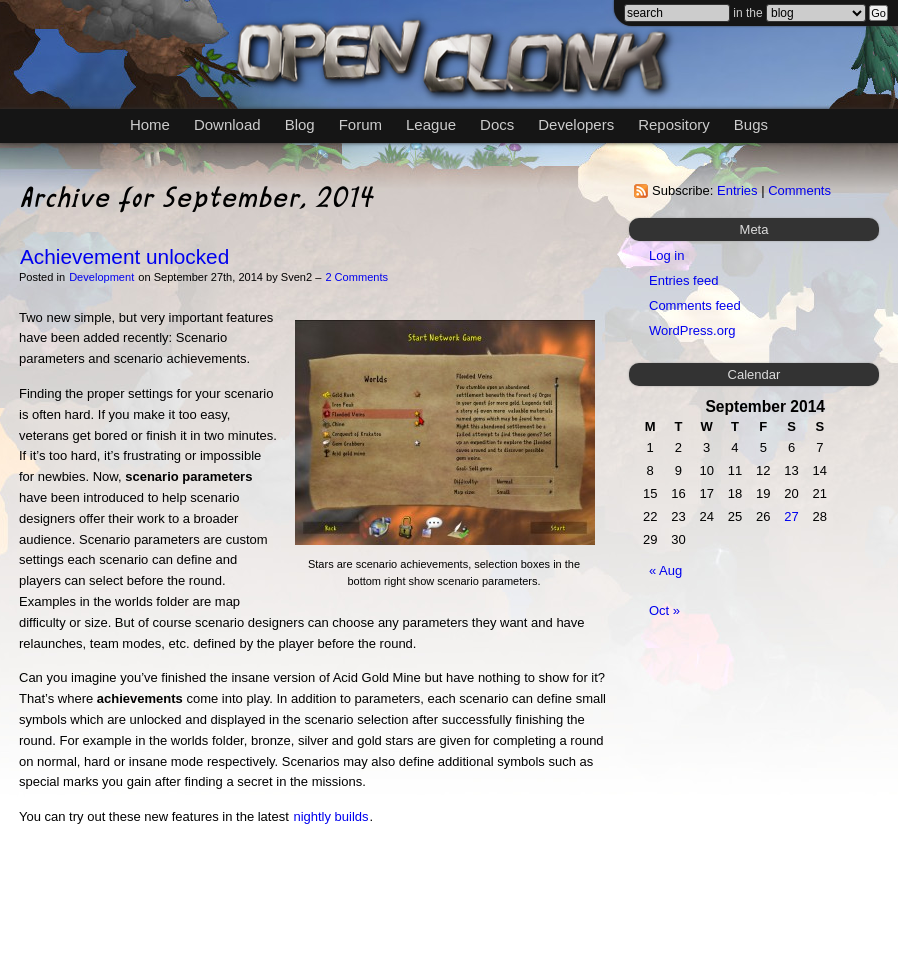 This screenshot has height=965, width=898. What do you see at coordinates (665, 570) in the screenshot?
I see `« Aug` at bounding box center [665, 570].